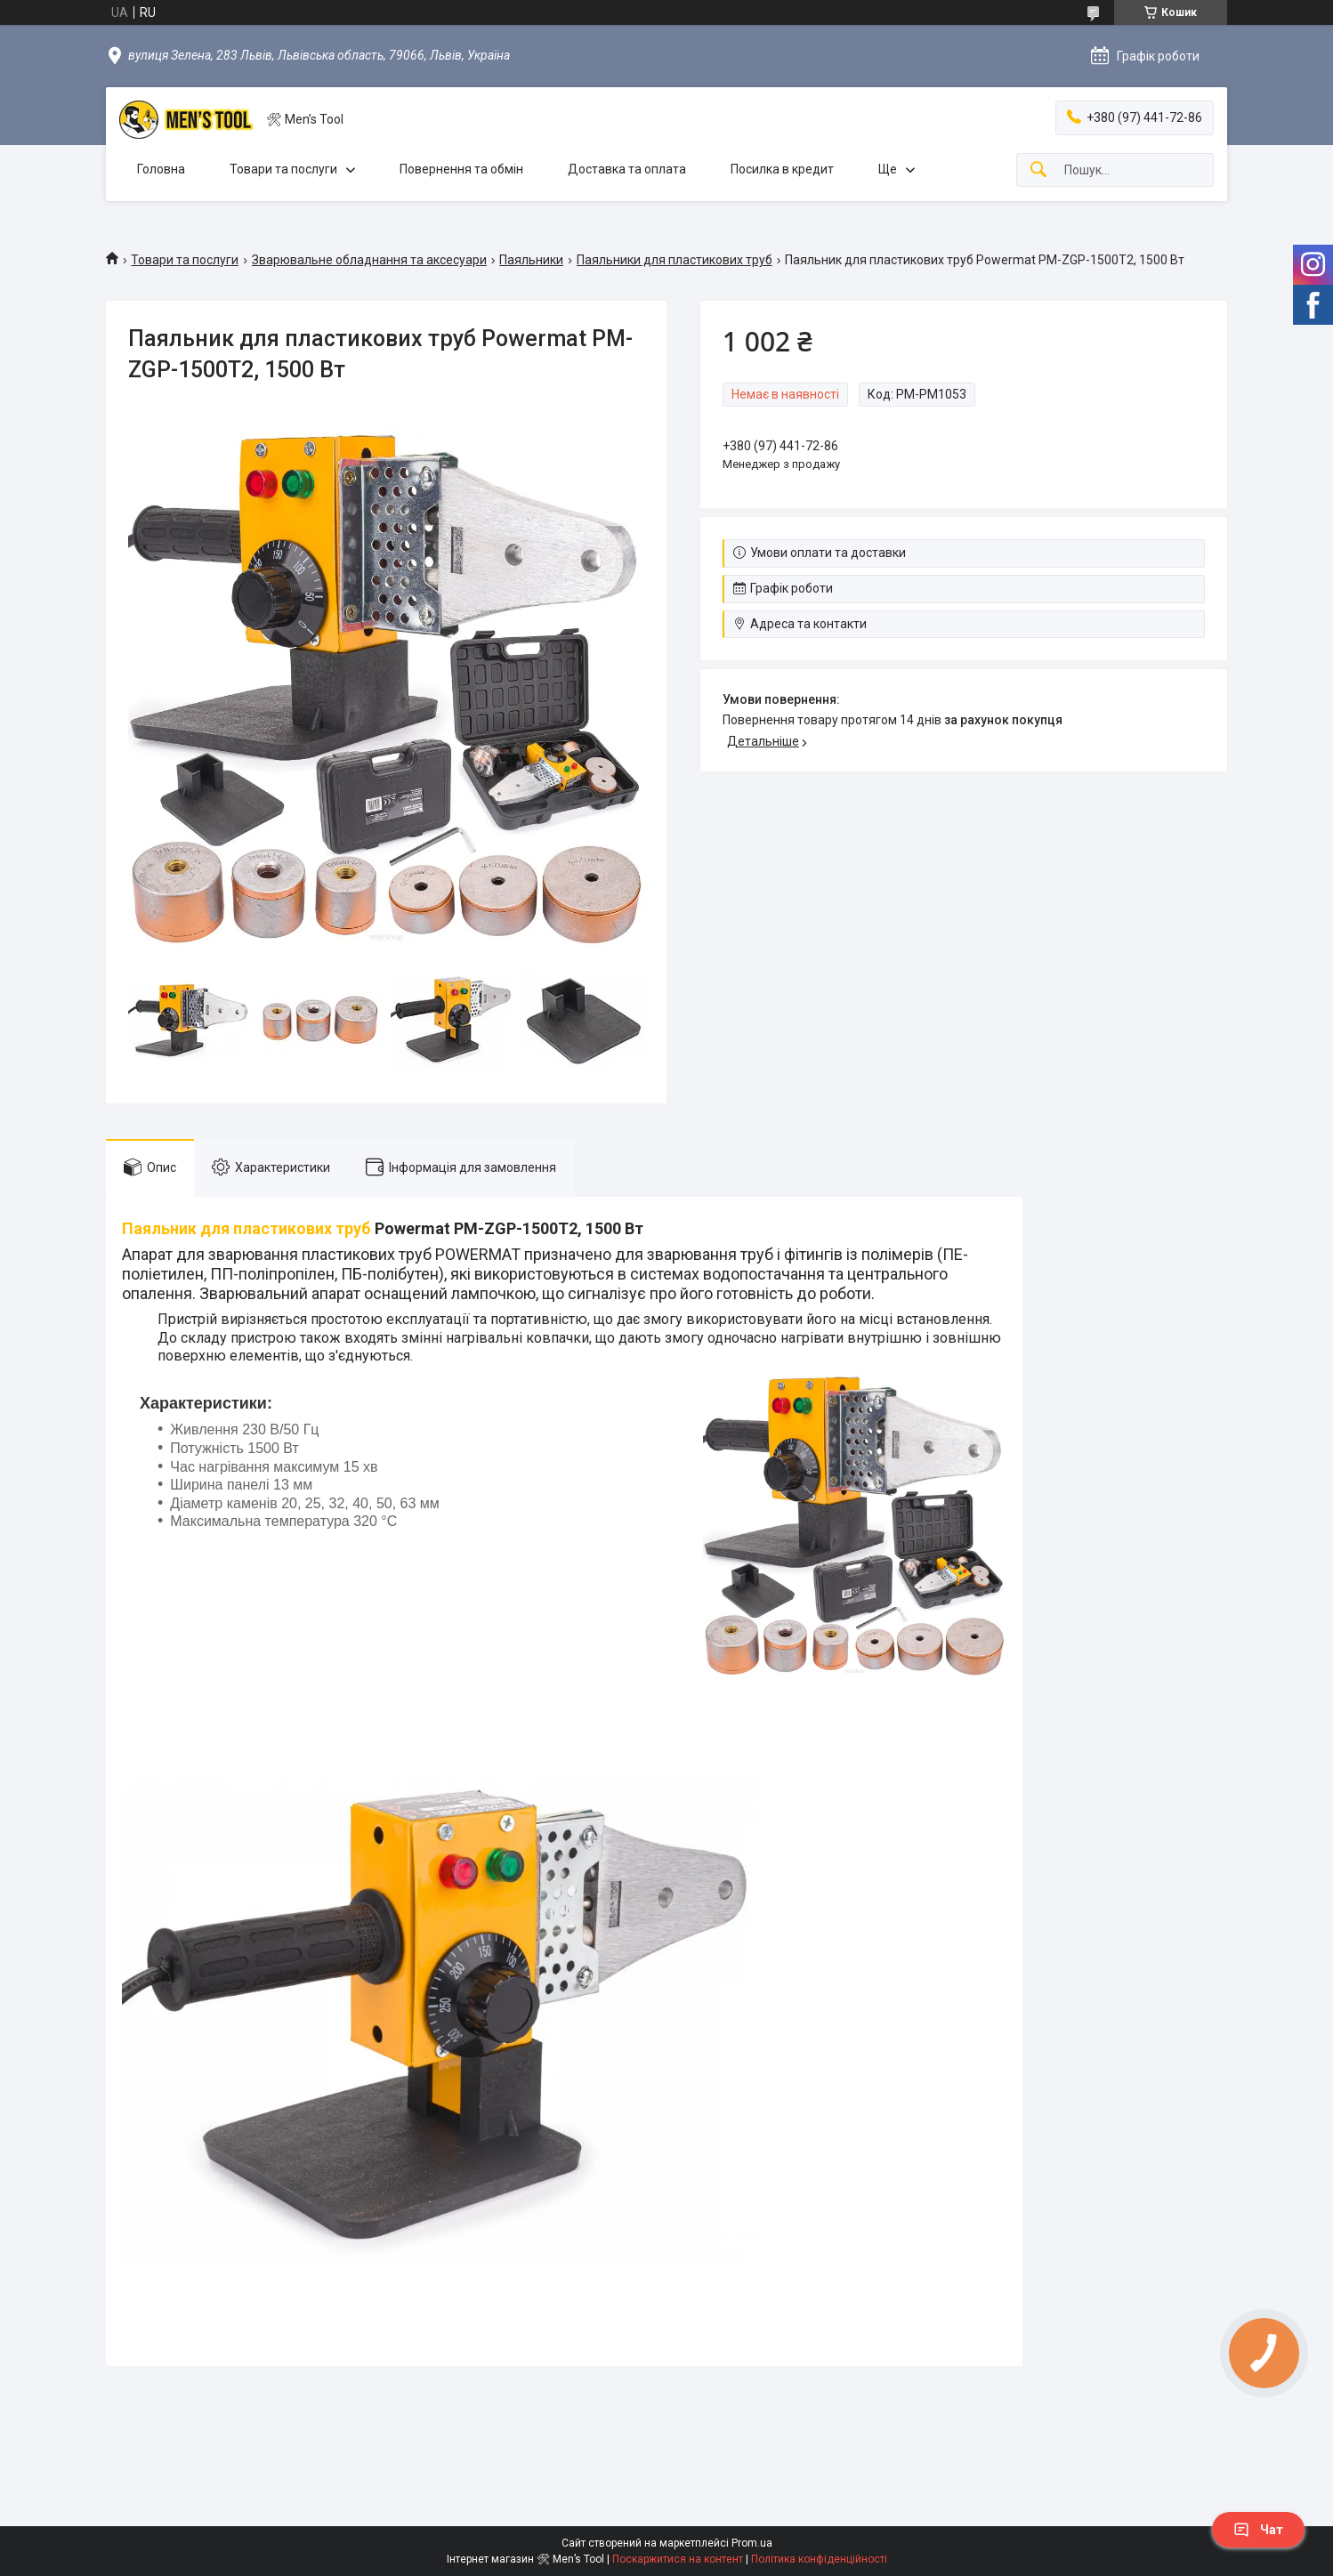  I want to click on Зварювальне обладнання та аксесуари, so click(369, 260).